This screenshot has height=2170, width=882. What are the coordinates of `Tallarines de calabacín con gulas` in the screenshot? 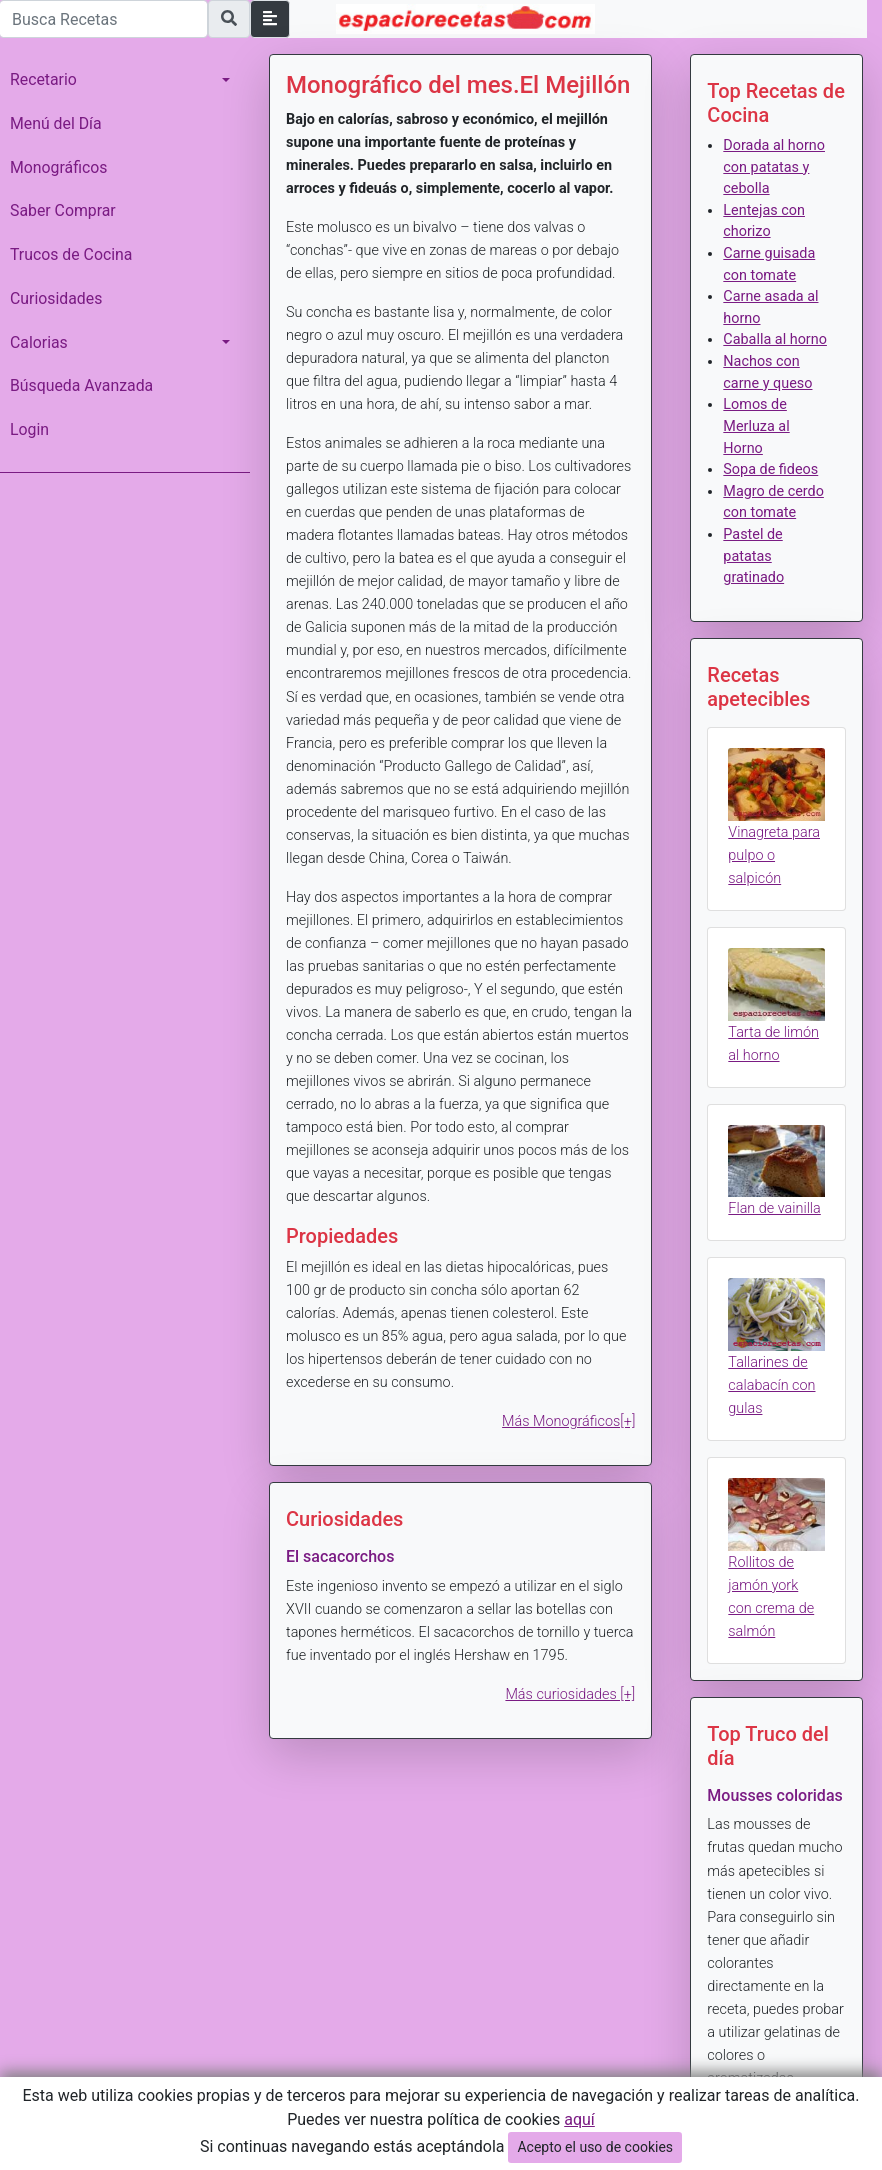 It's located at (771, 1385).